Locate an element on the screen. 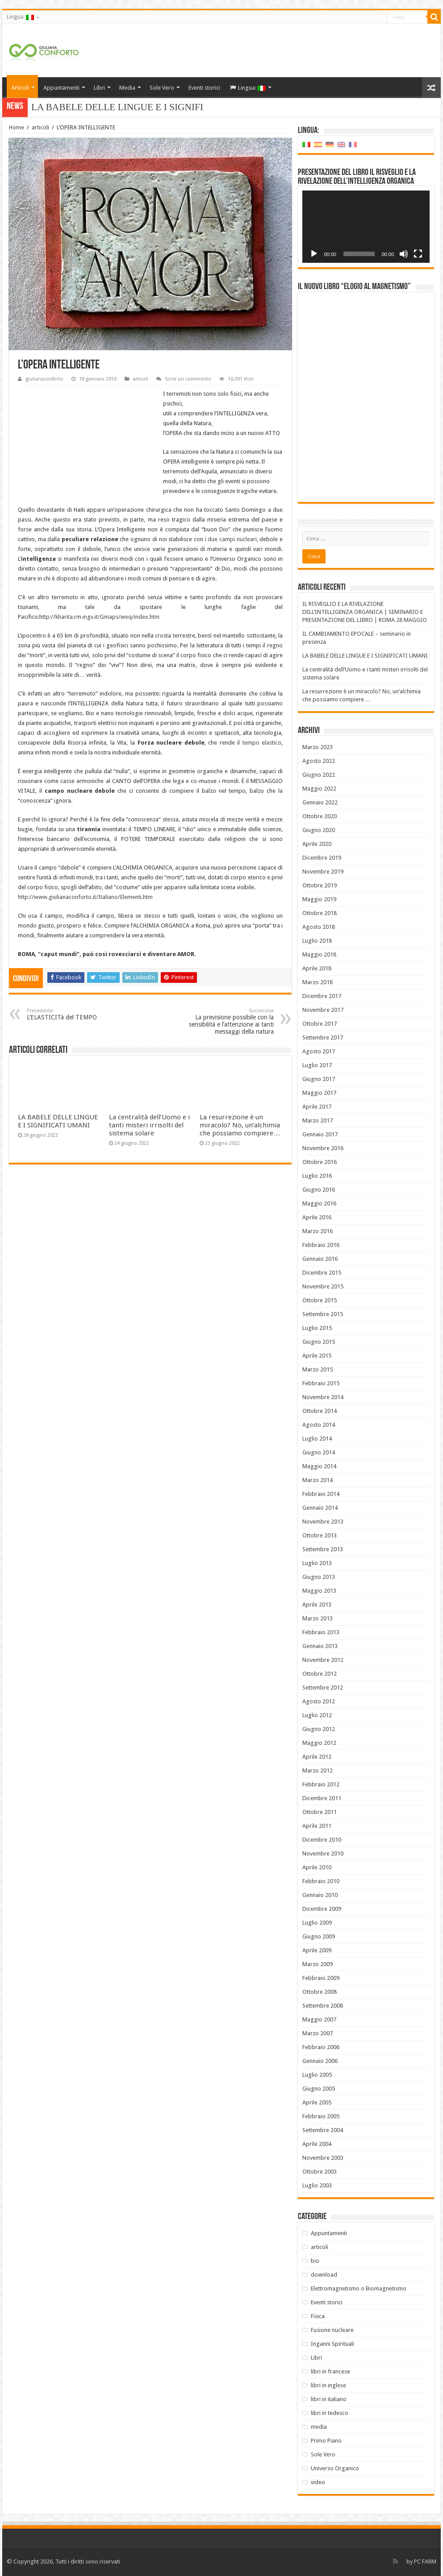  [application] is located at coordinates (366, 227).